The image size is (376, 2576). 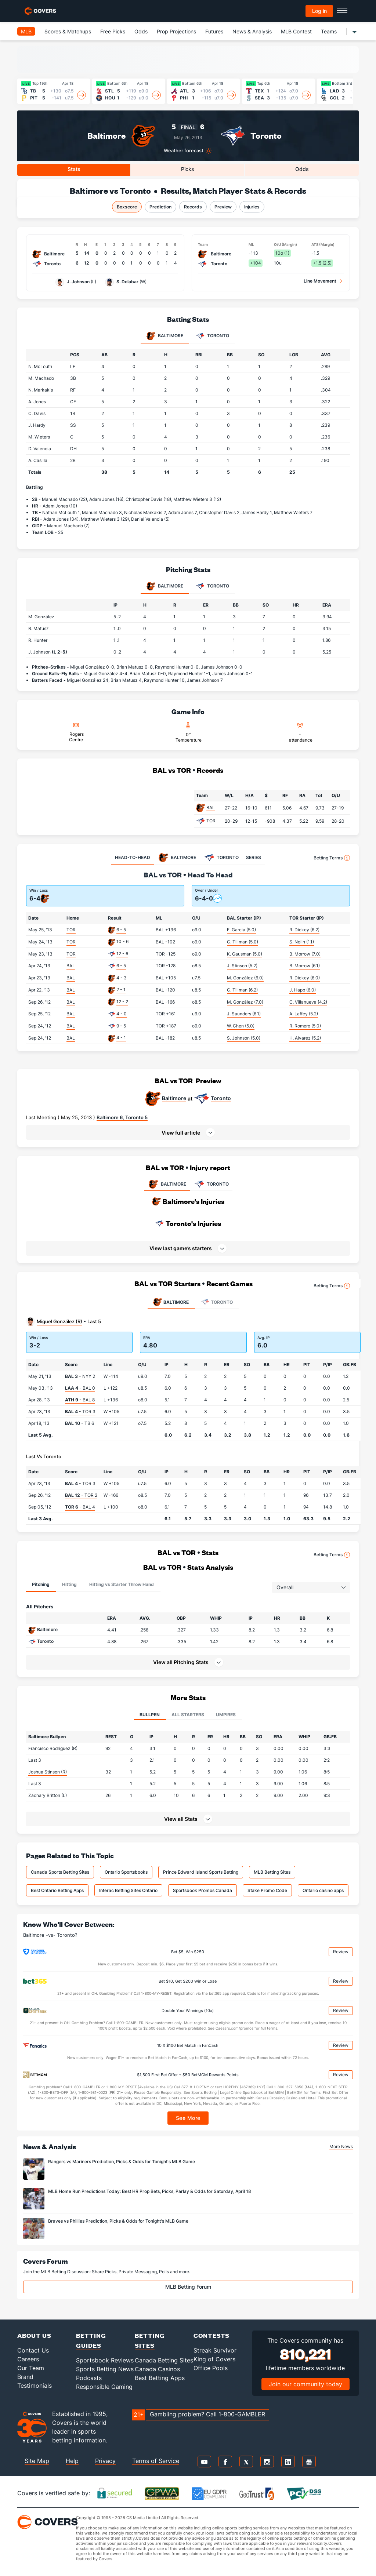 I want to click on Francisco Rodríguez (R), so click(x=52, y=1748).